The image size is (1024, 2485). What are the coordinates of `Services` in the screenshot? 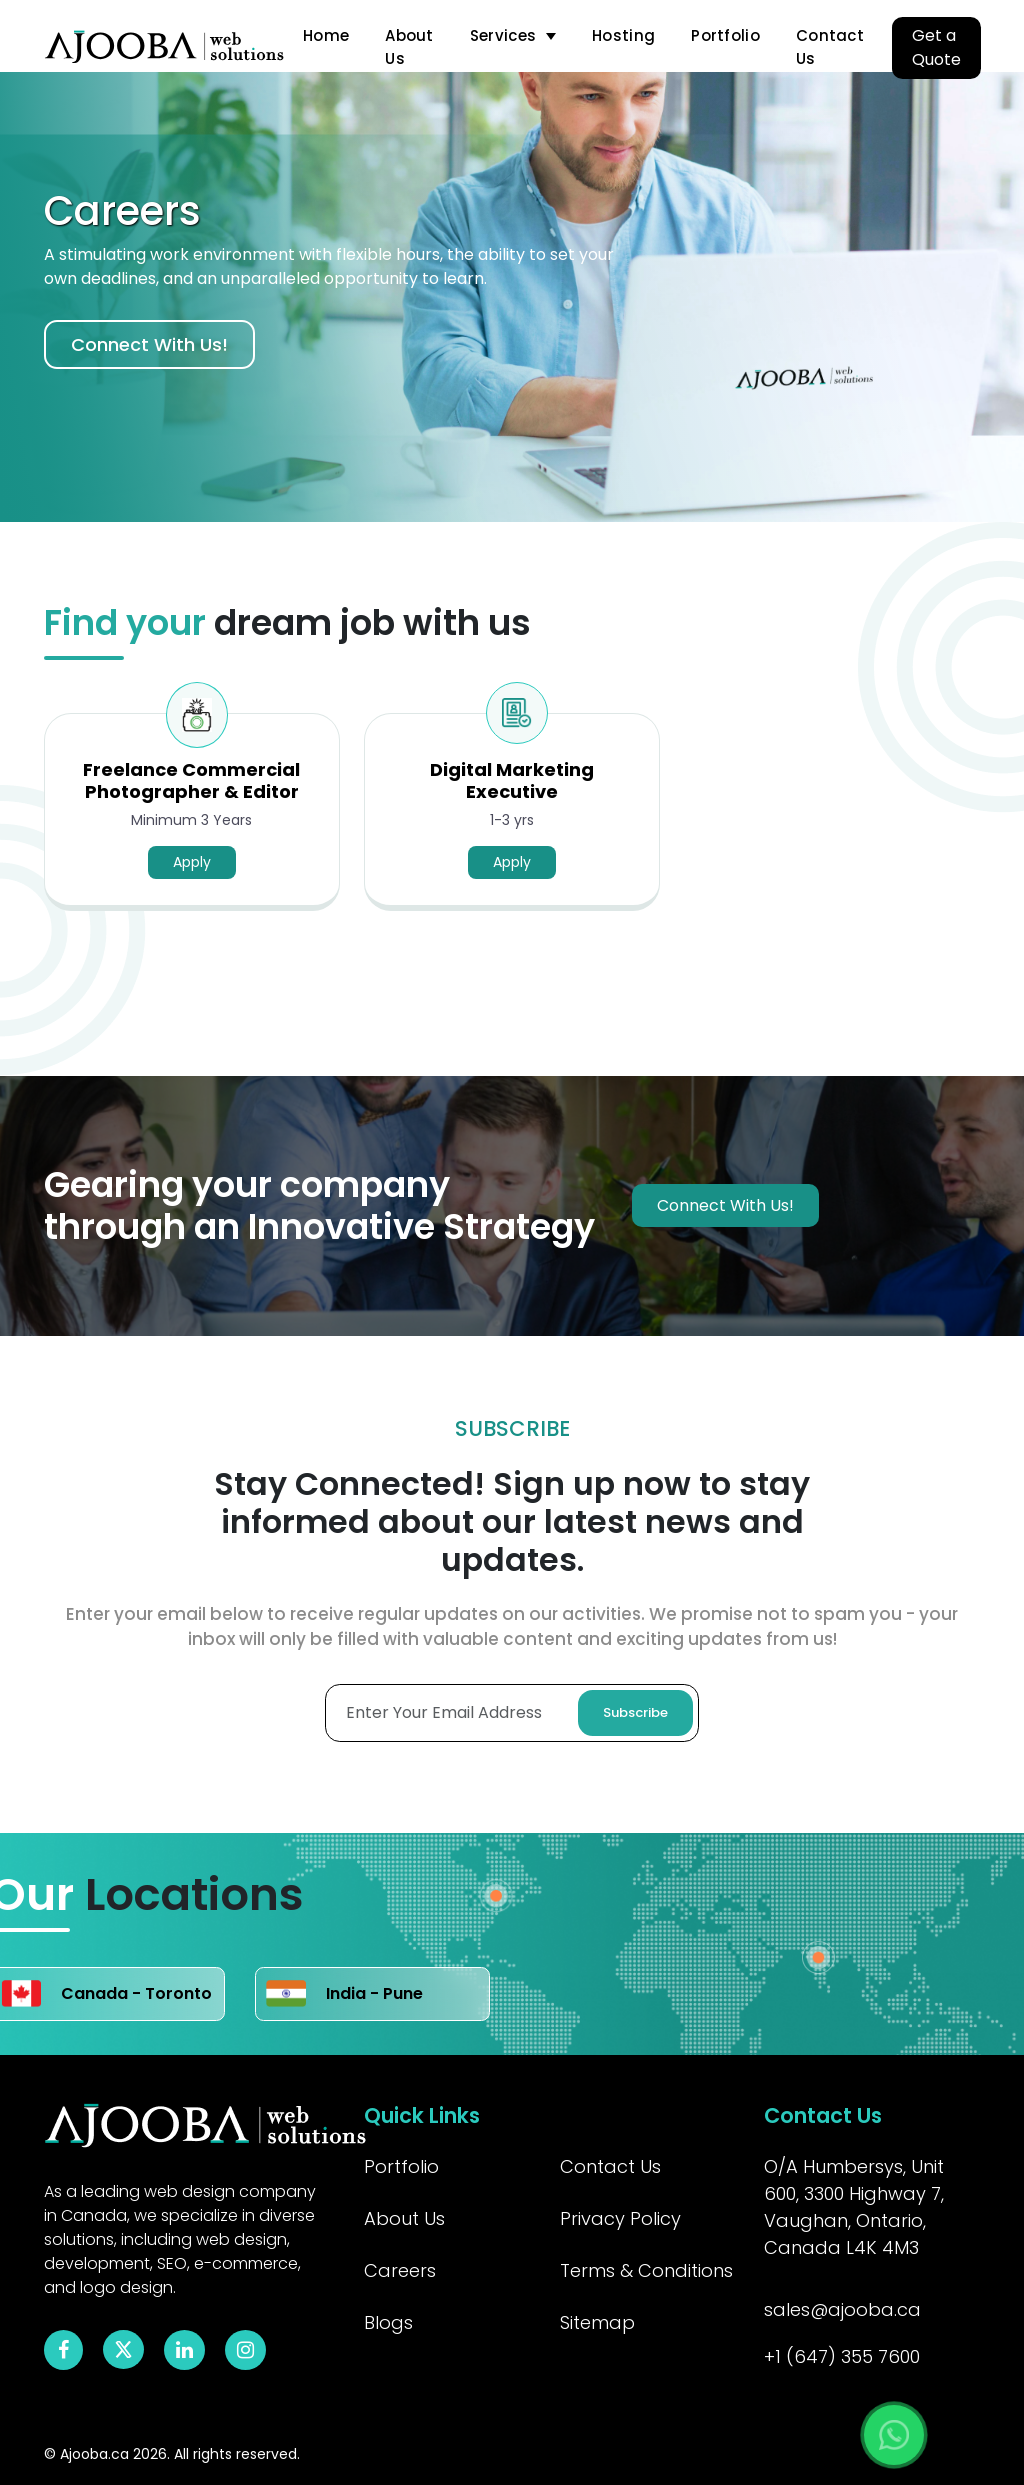 It's located at (503, 35).